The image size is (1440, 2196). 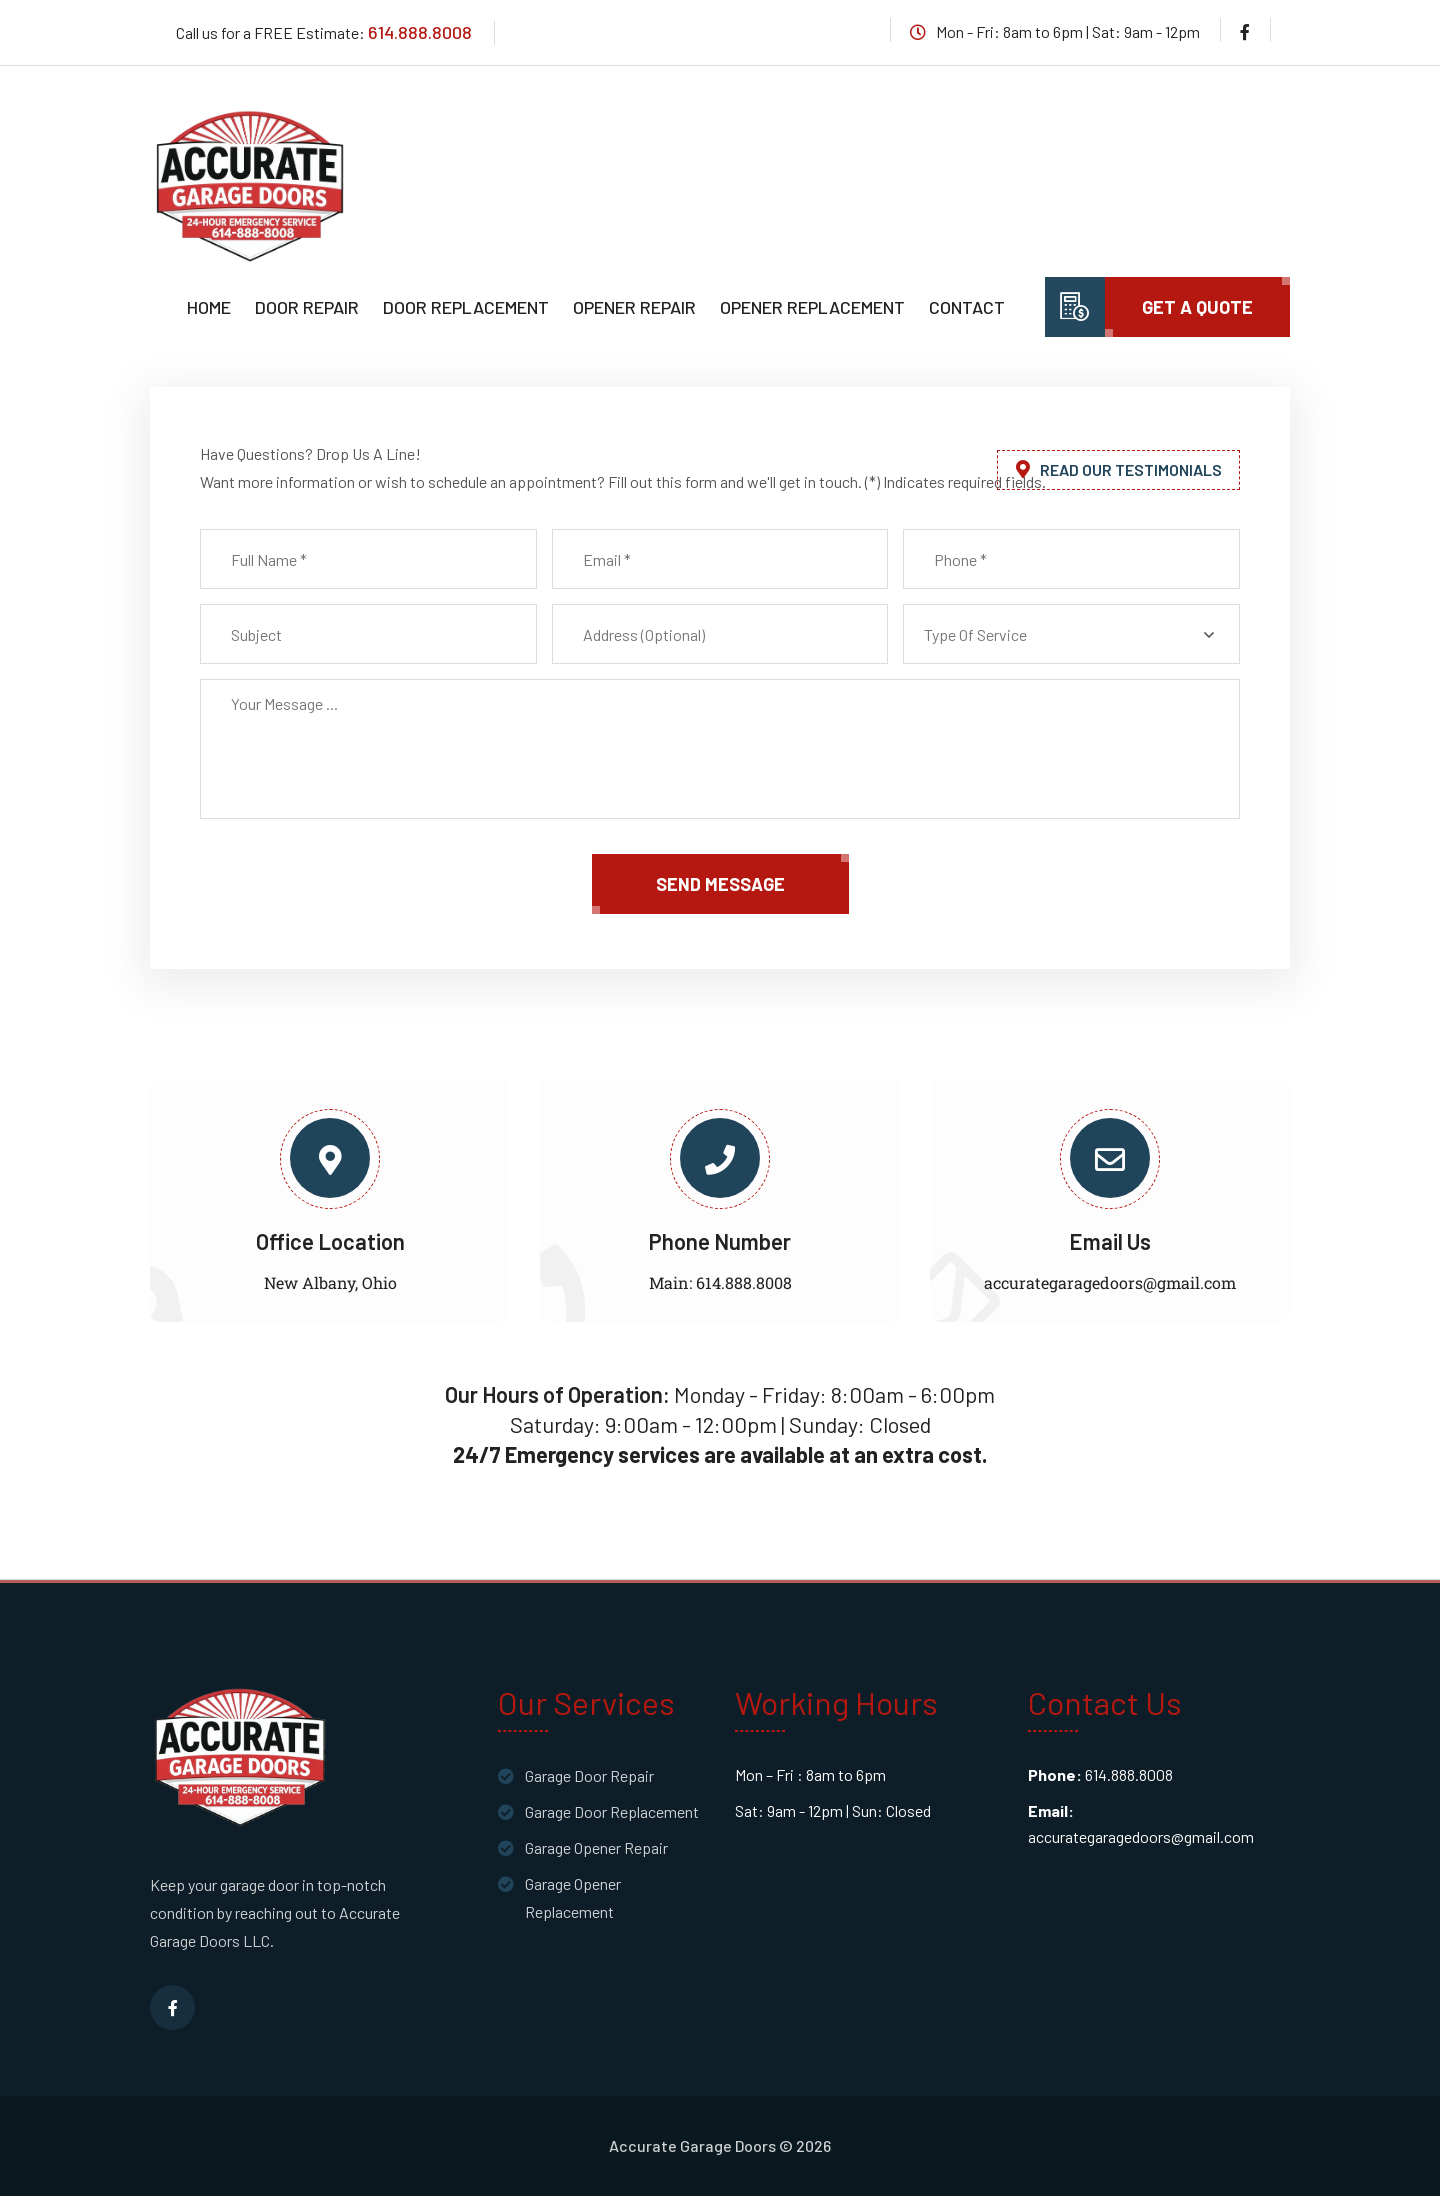 I want to click on Get A Quote, so click(x=1197, y=307).